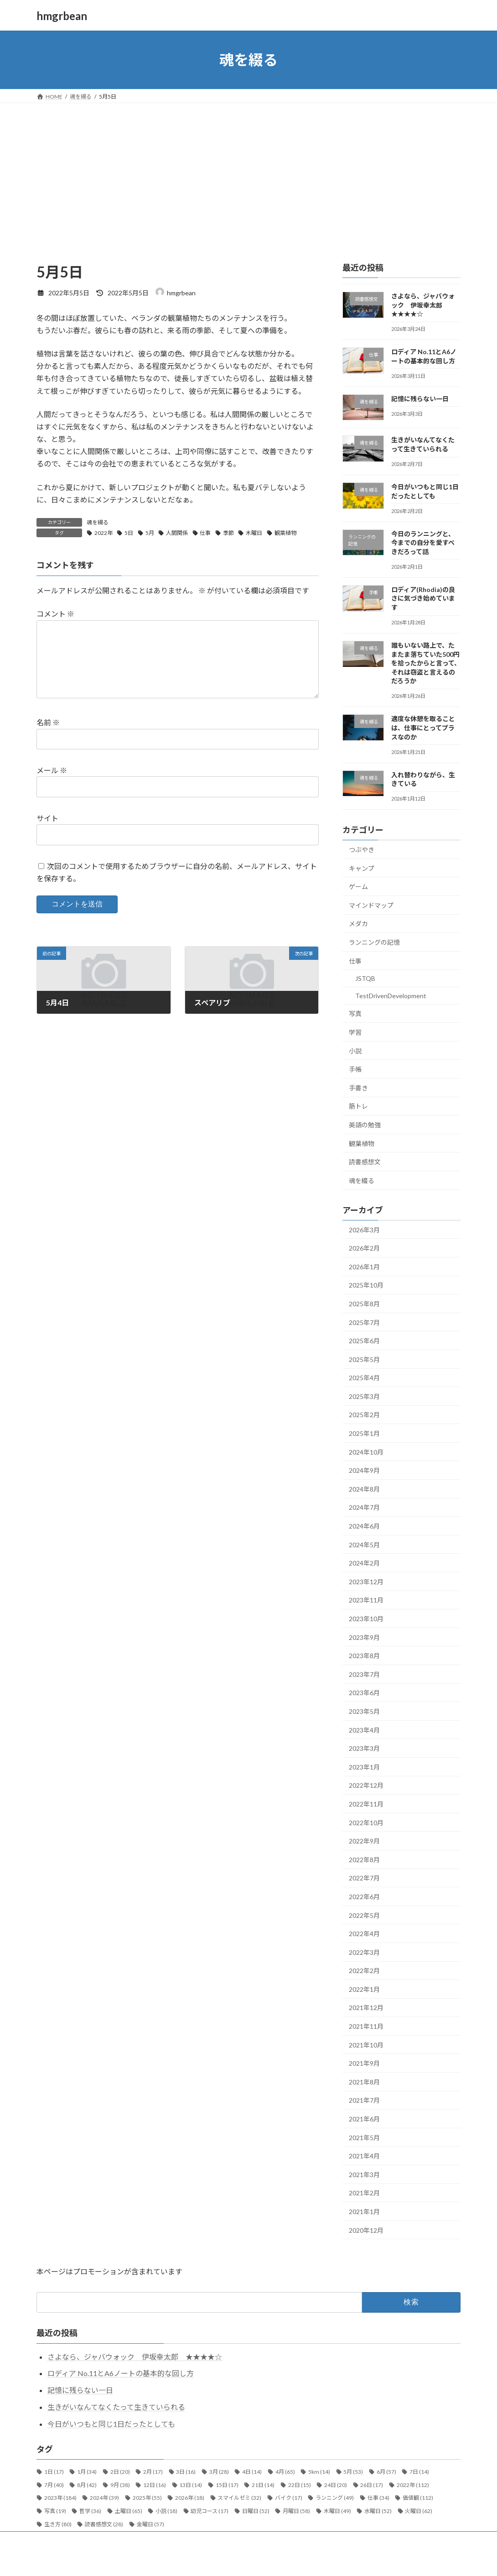  I want to click on 2022年3月, so click(364, 1952).